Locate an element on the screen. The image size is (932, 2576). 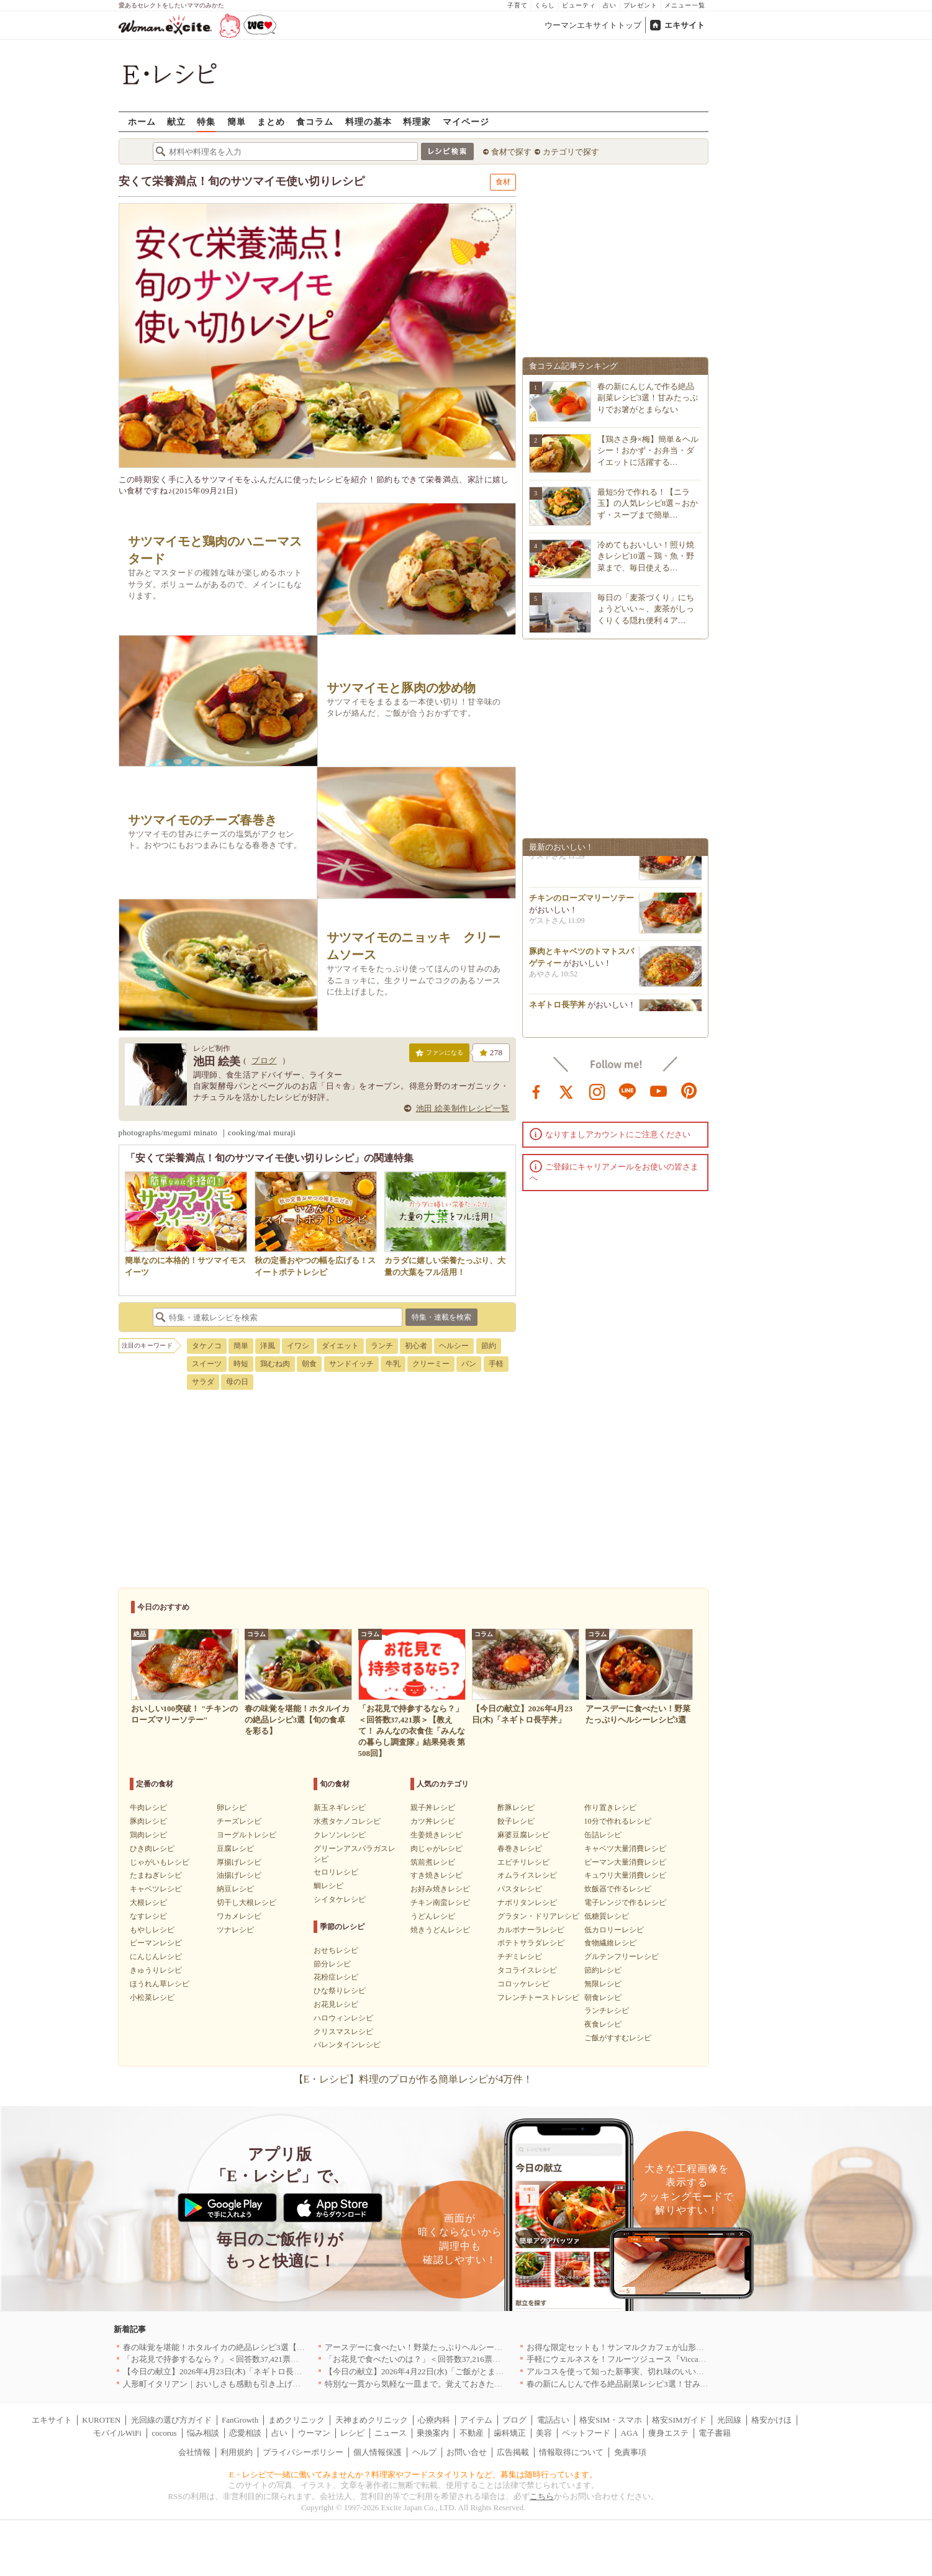
無限レシピ is located at coordinates (603, 1983).